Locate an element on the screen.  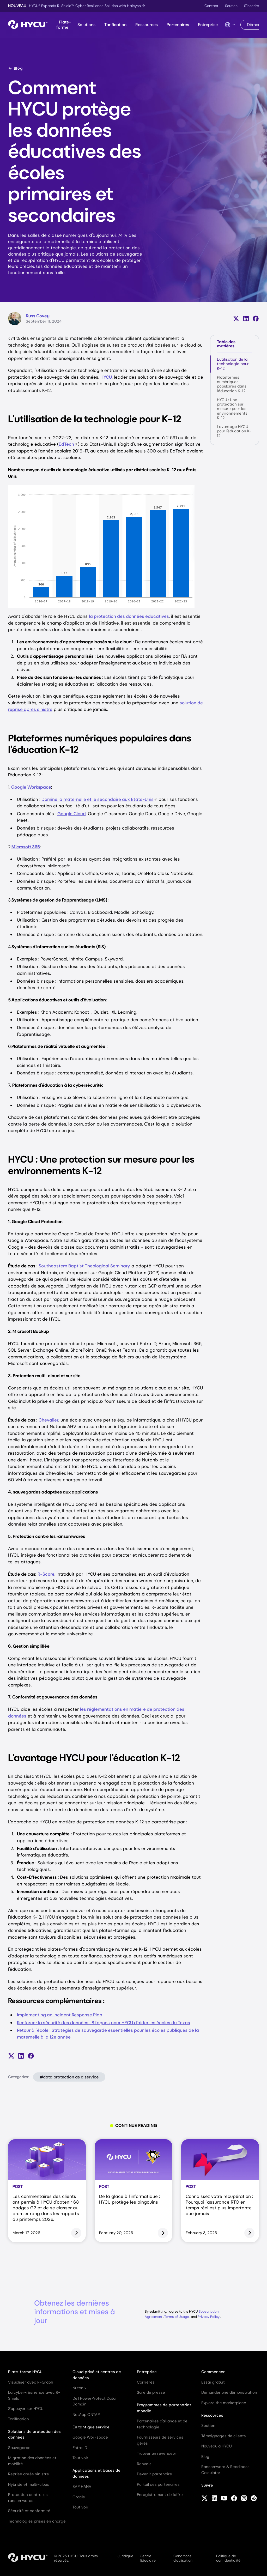
la protection des données éducatives is located at coordinates (129, 616).